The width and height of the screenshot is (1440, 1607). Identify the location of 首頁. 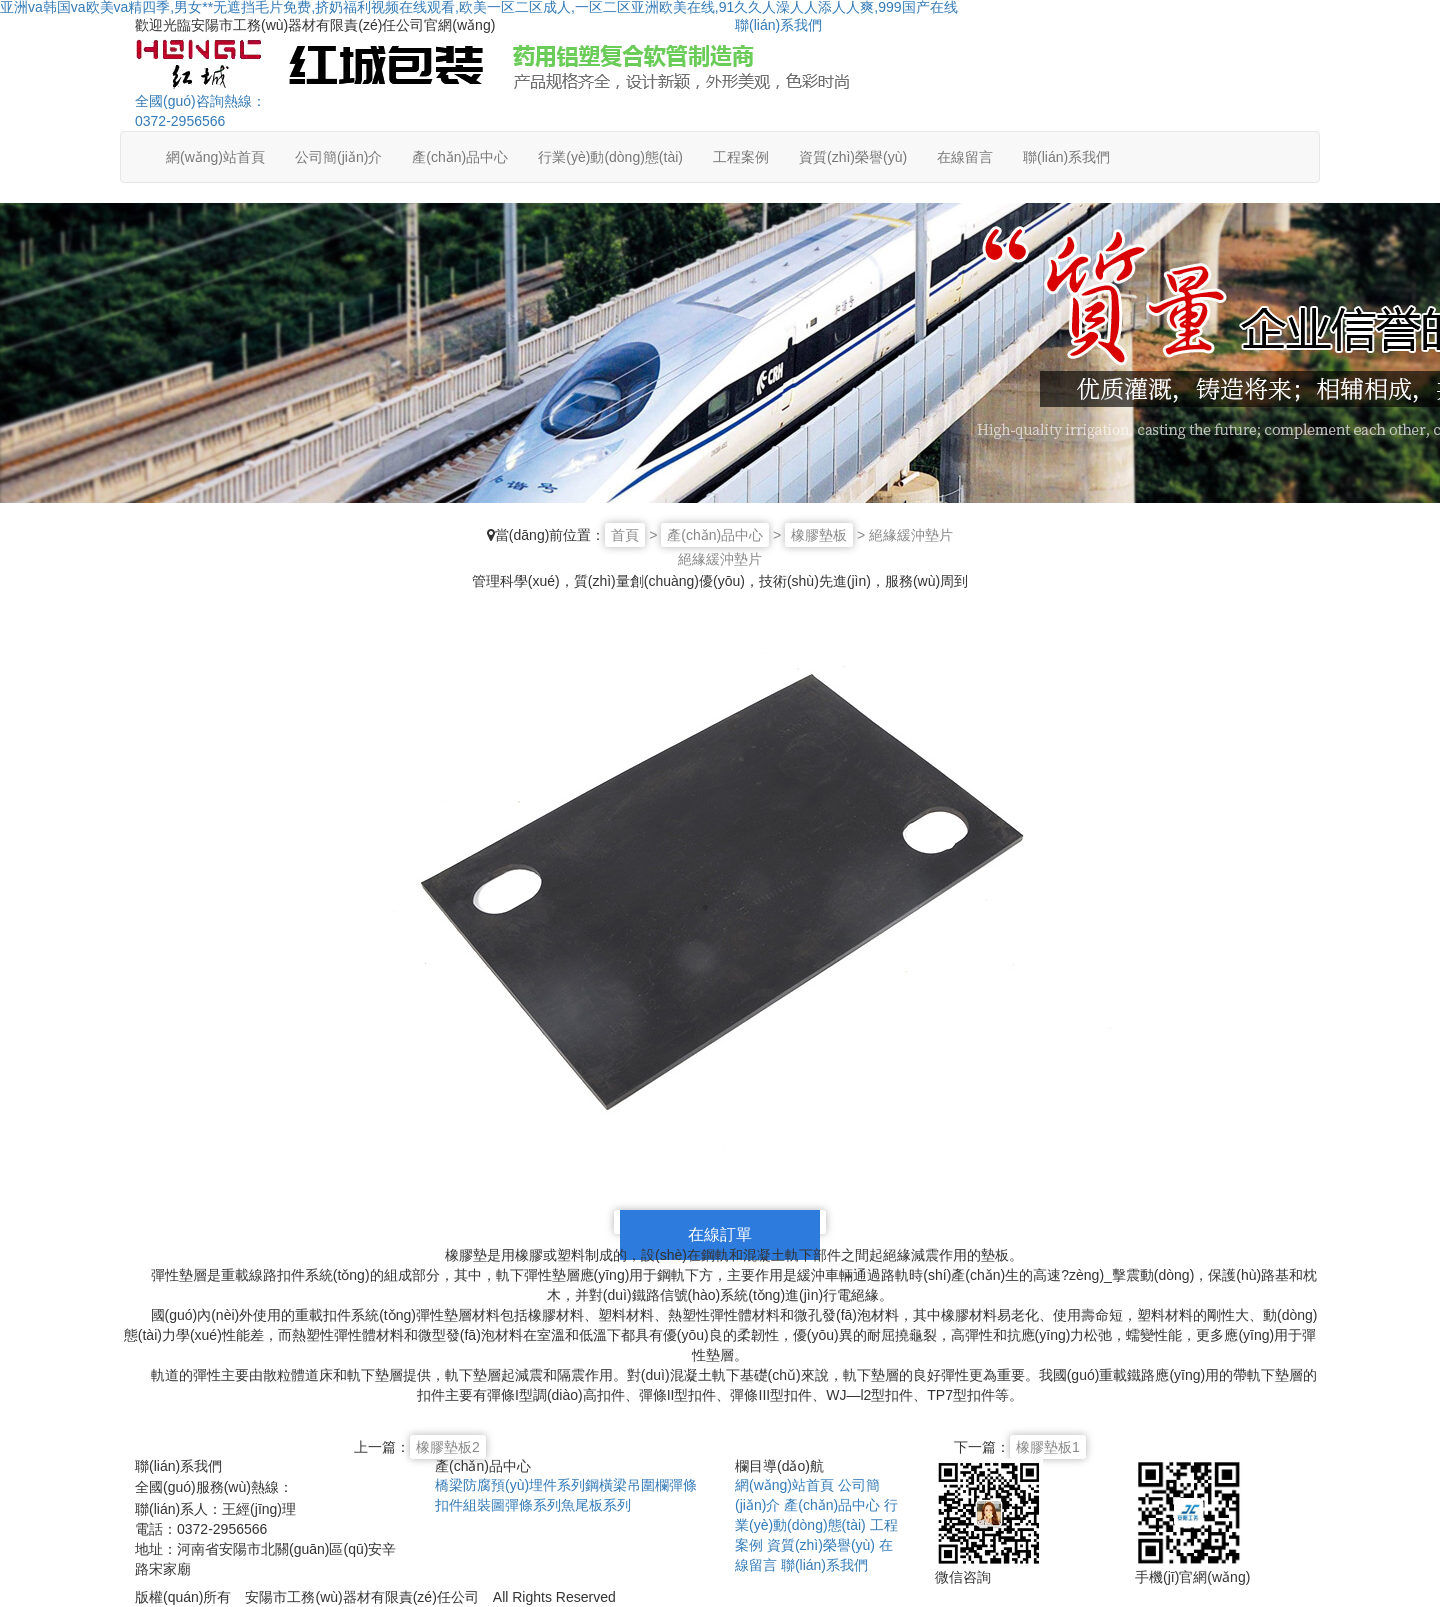
(625, 535).